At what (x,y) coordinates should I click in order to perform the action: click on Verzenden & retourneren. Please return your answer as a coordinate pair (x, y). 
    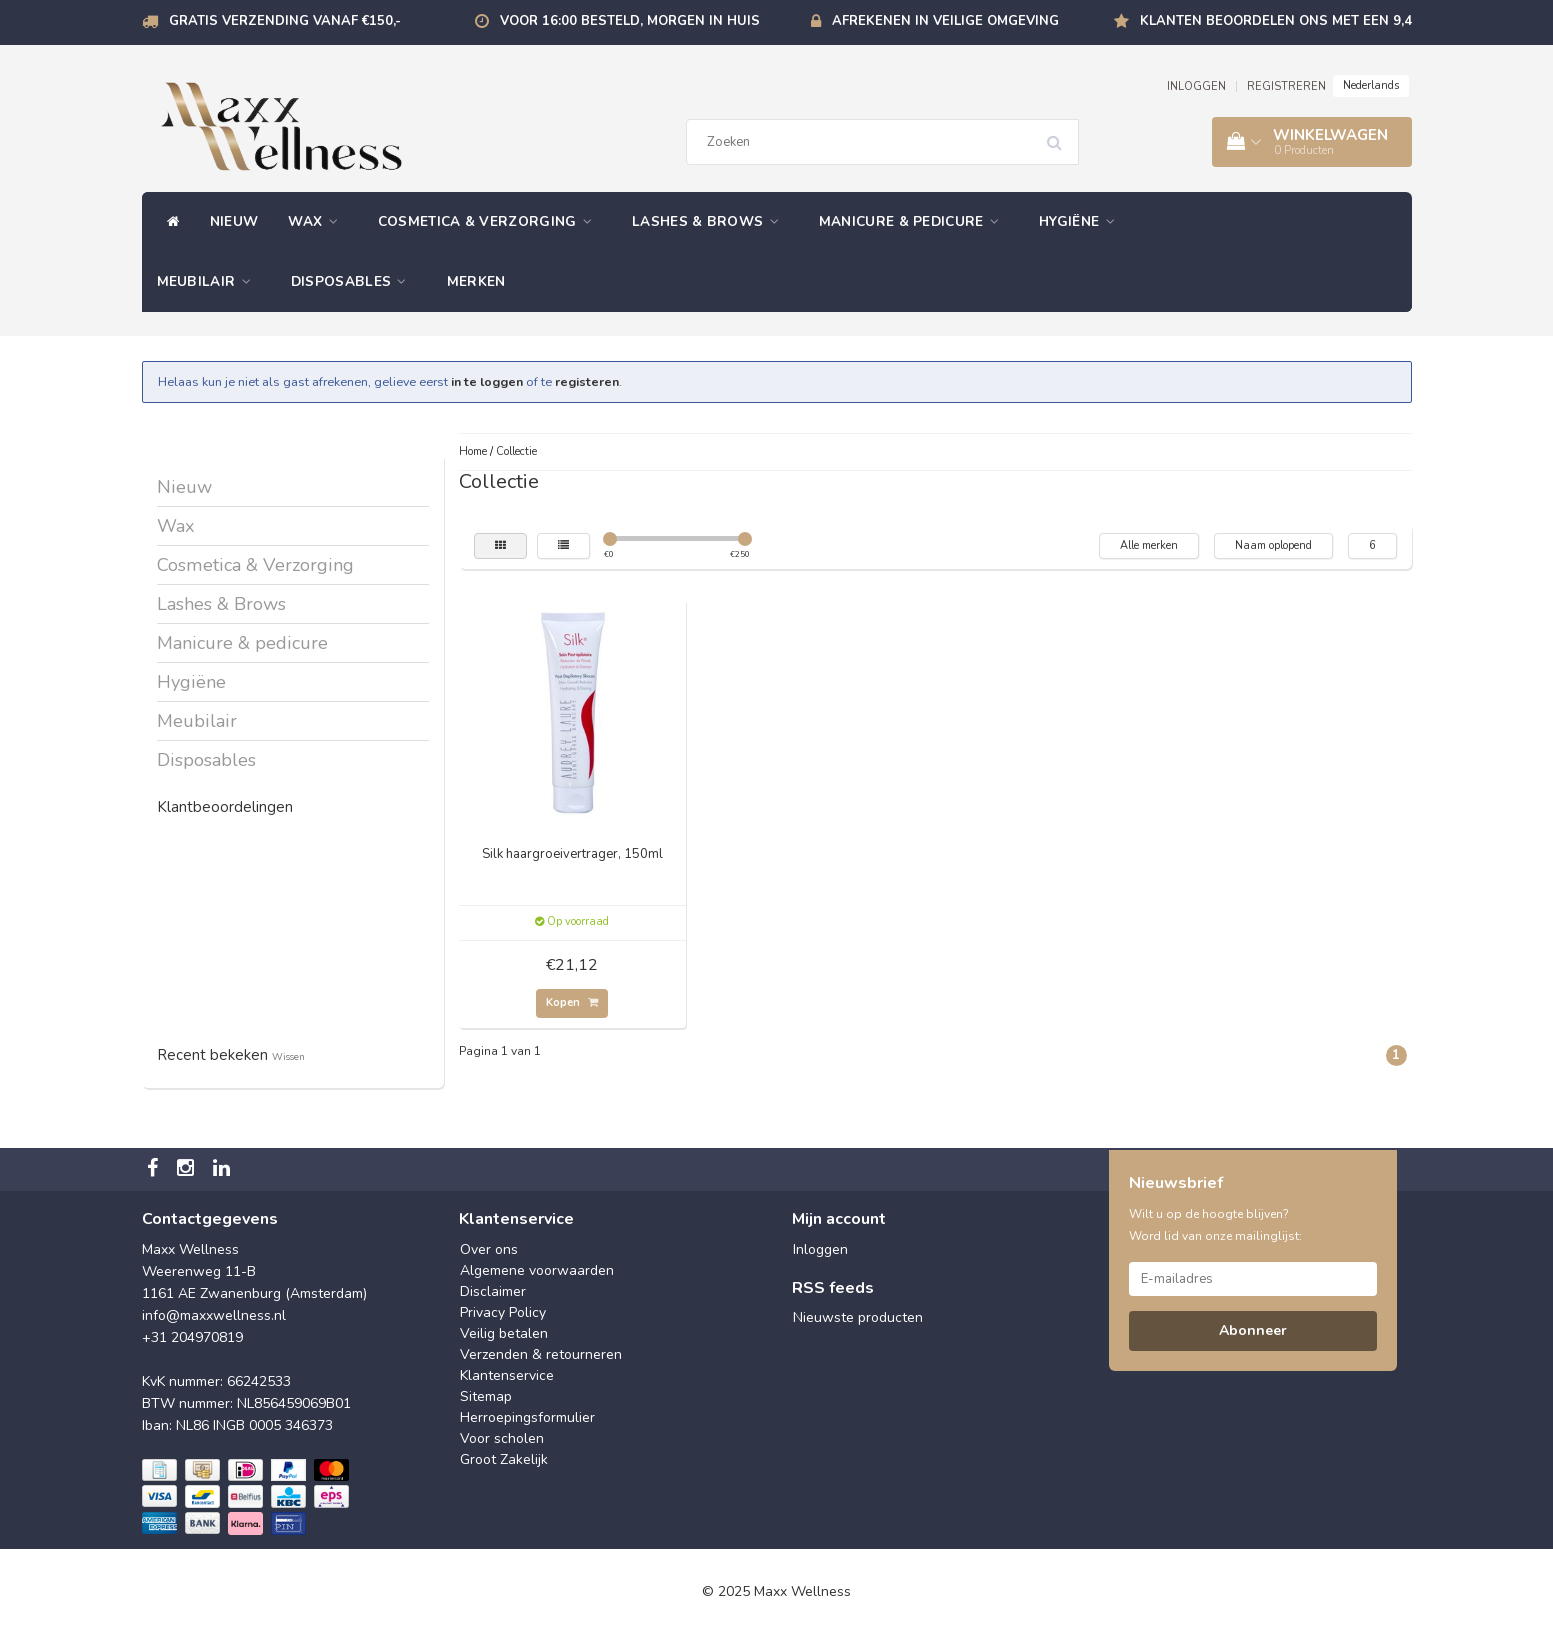
    Looking at the image, I should click on (541, 1354).